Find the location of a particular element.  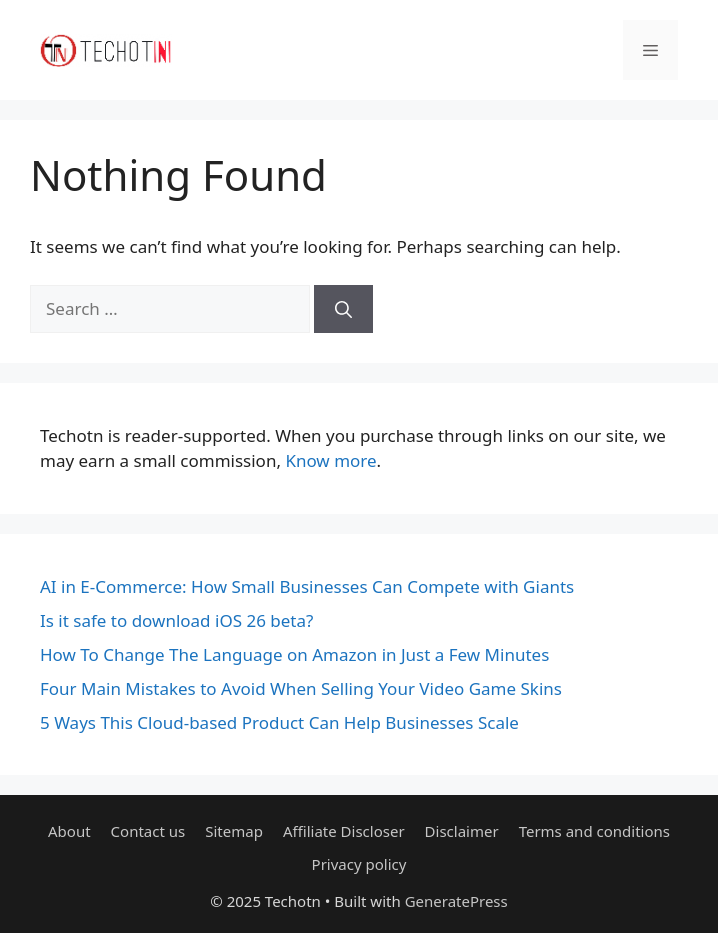

Is it safe to download iOS 26 beta? is located at coordinates (176, 620).